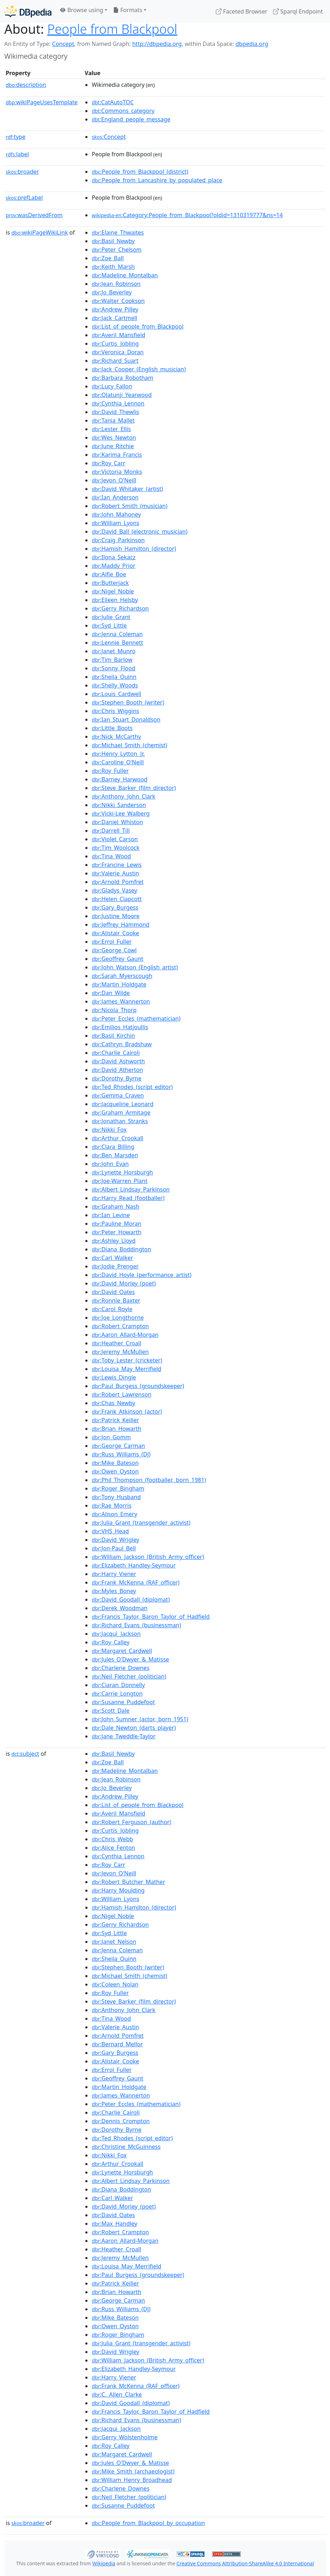 The image size is (330, 2576). Describe the element at coordinates (157, 44) in the screenshot. I see `http://dbpedia.org` at that location.